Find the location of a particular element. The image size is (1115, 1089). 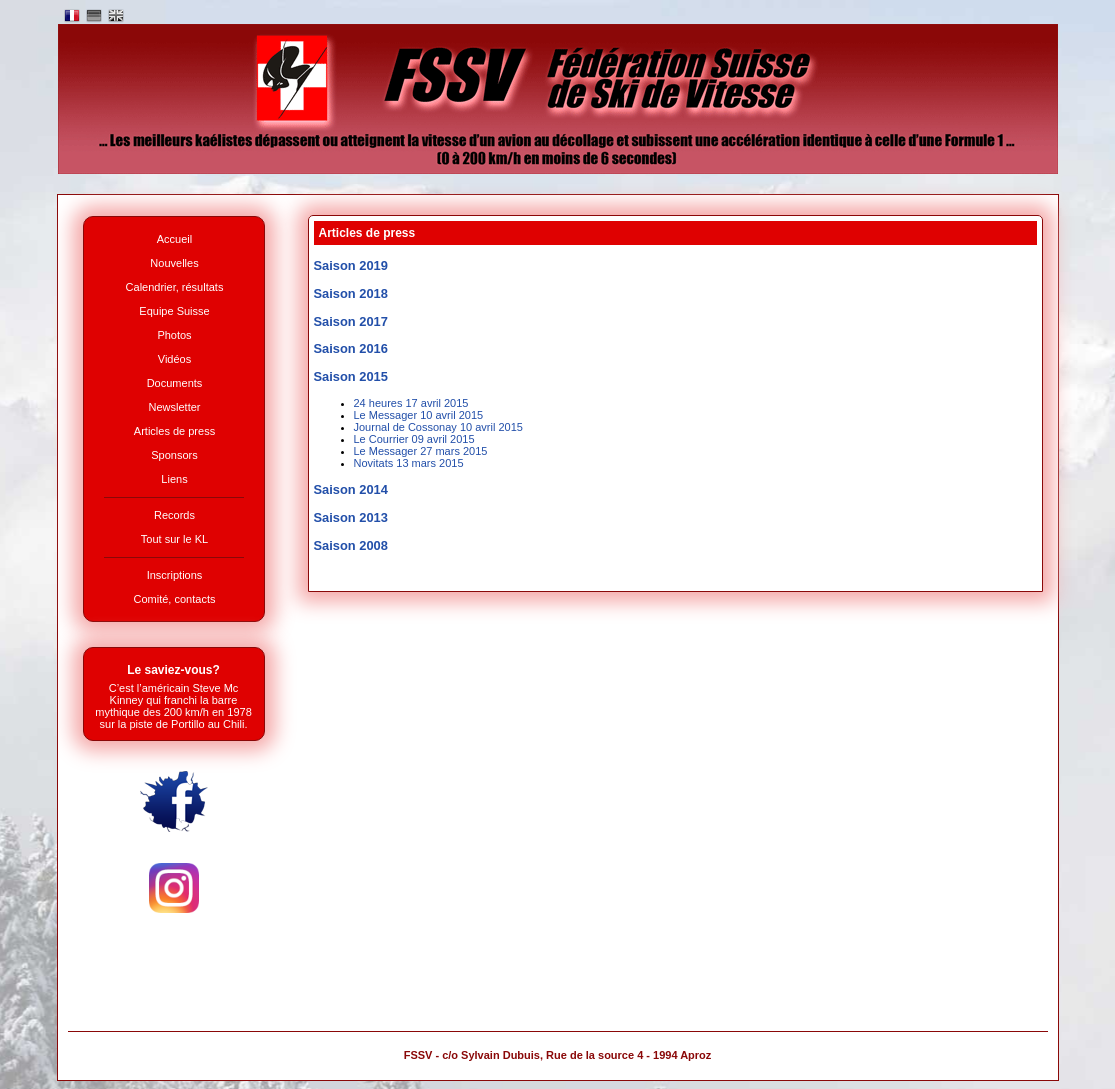

Journal de Cossonay 10 avril 2015 is located at coordinates (438, 427).